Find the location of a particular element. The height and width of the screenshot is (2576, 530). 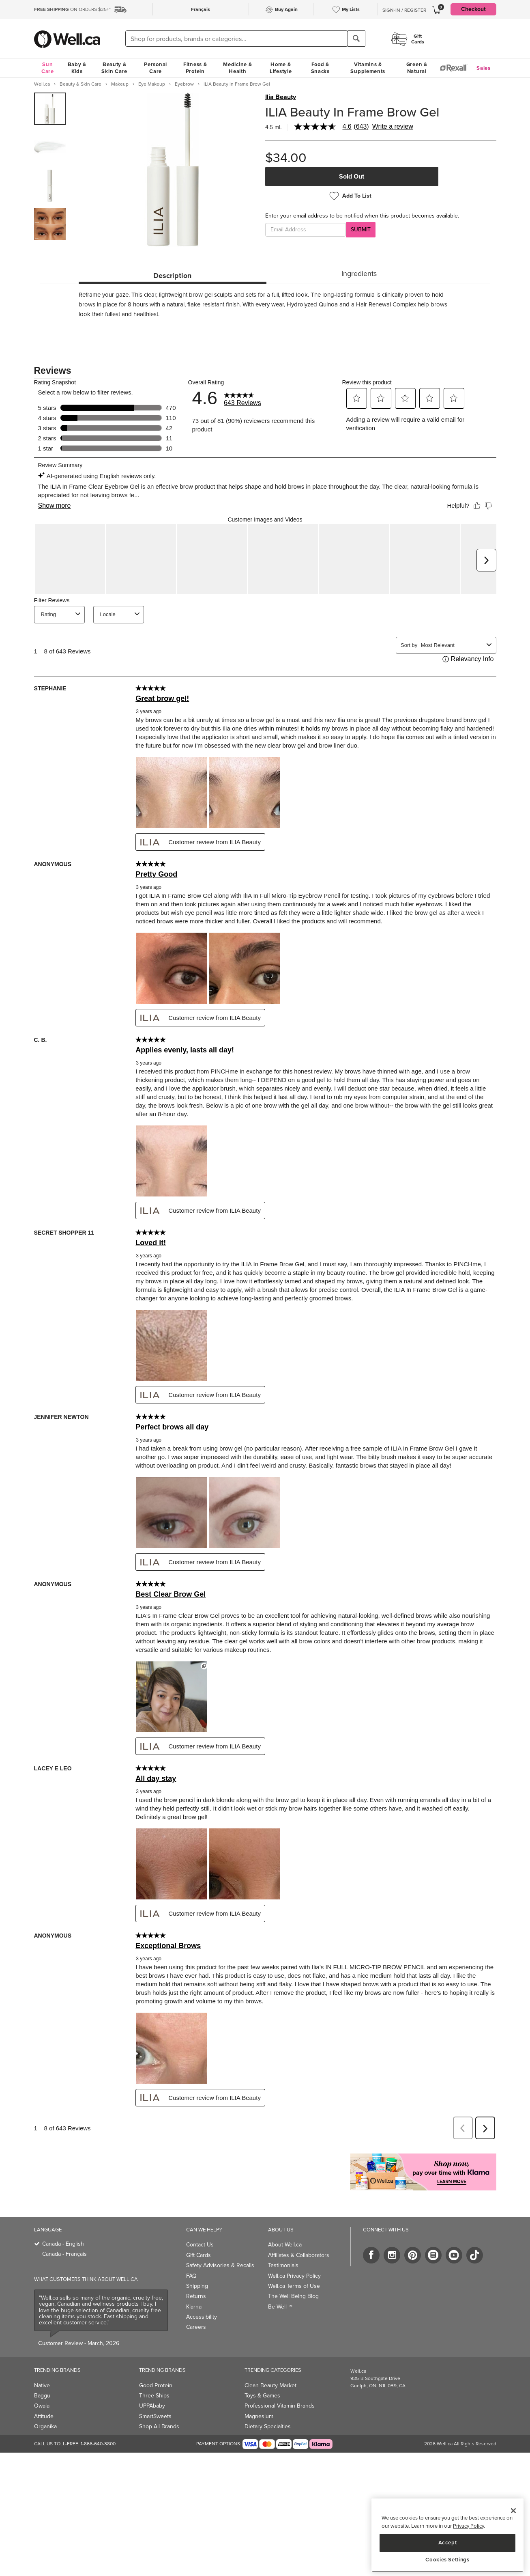

Gift Cards is located at coordinates (198, 2237).